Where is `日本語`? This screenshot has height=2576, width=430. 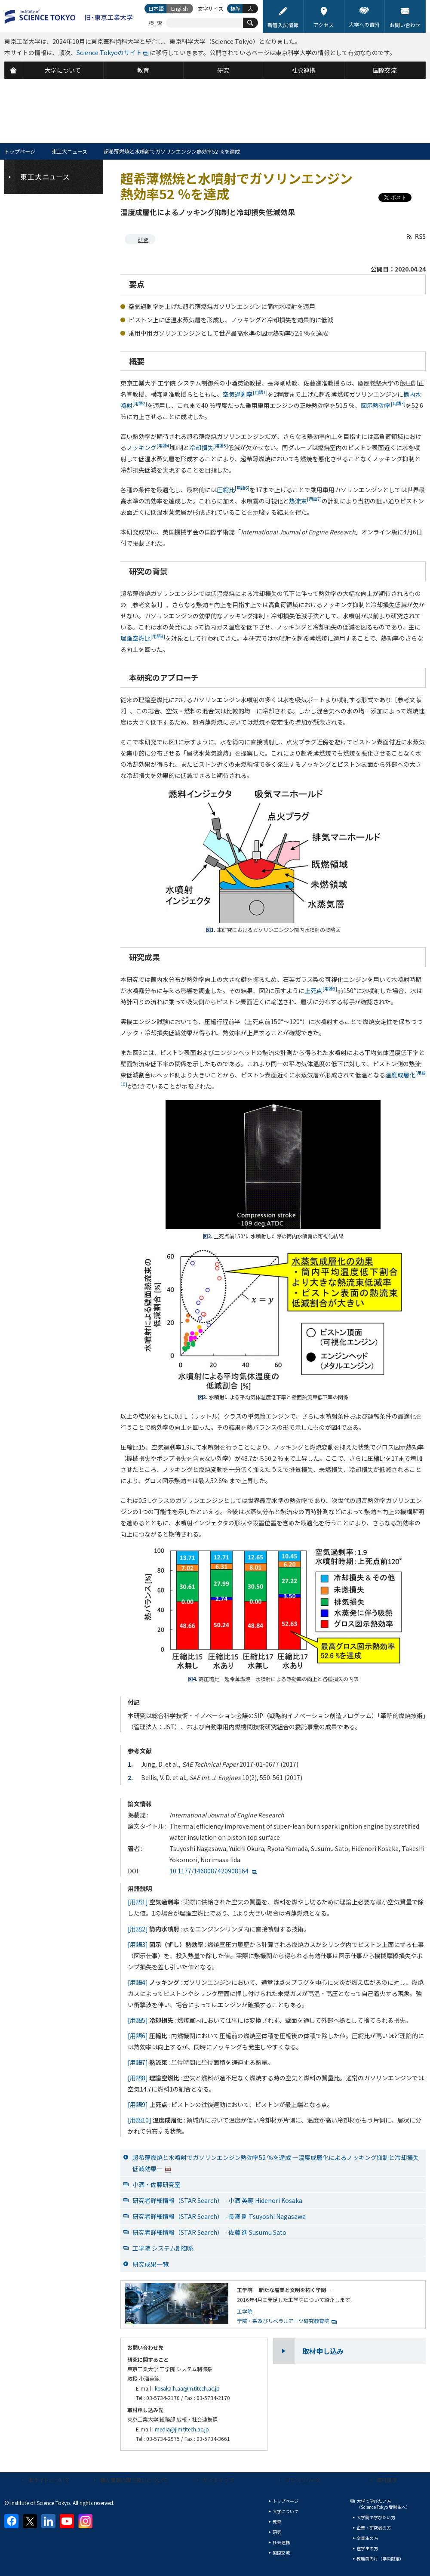 日本語 is located at coordinates (156, 8).